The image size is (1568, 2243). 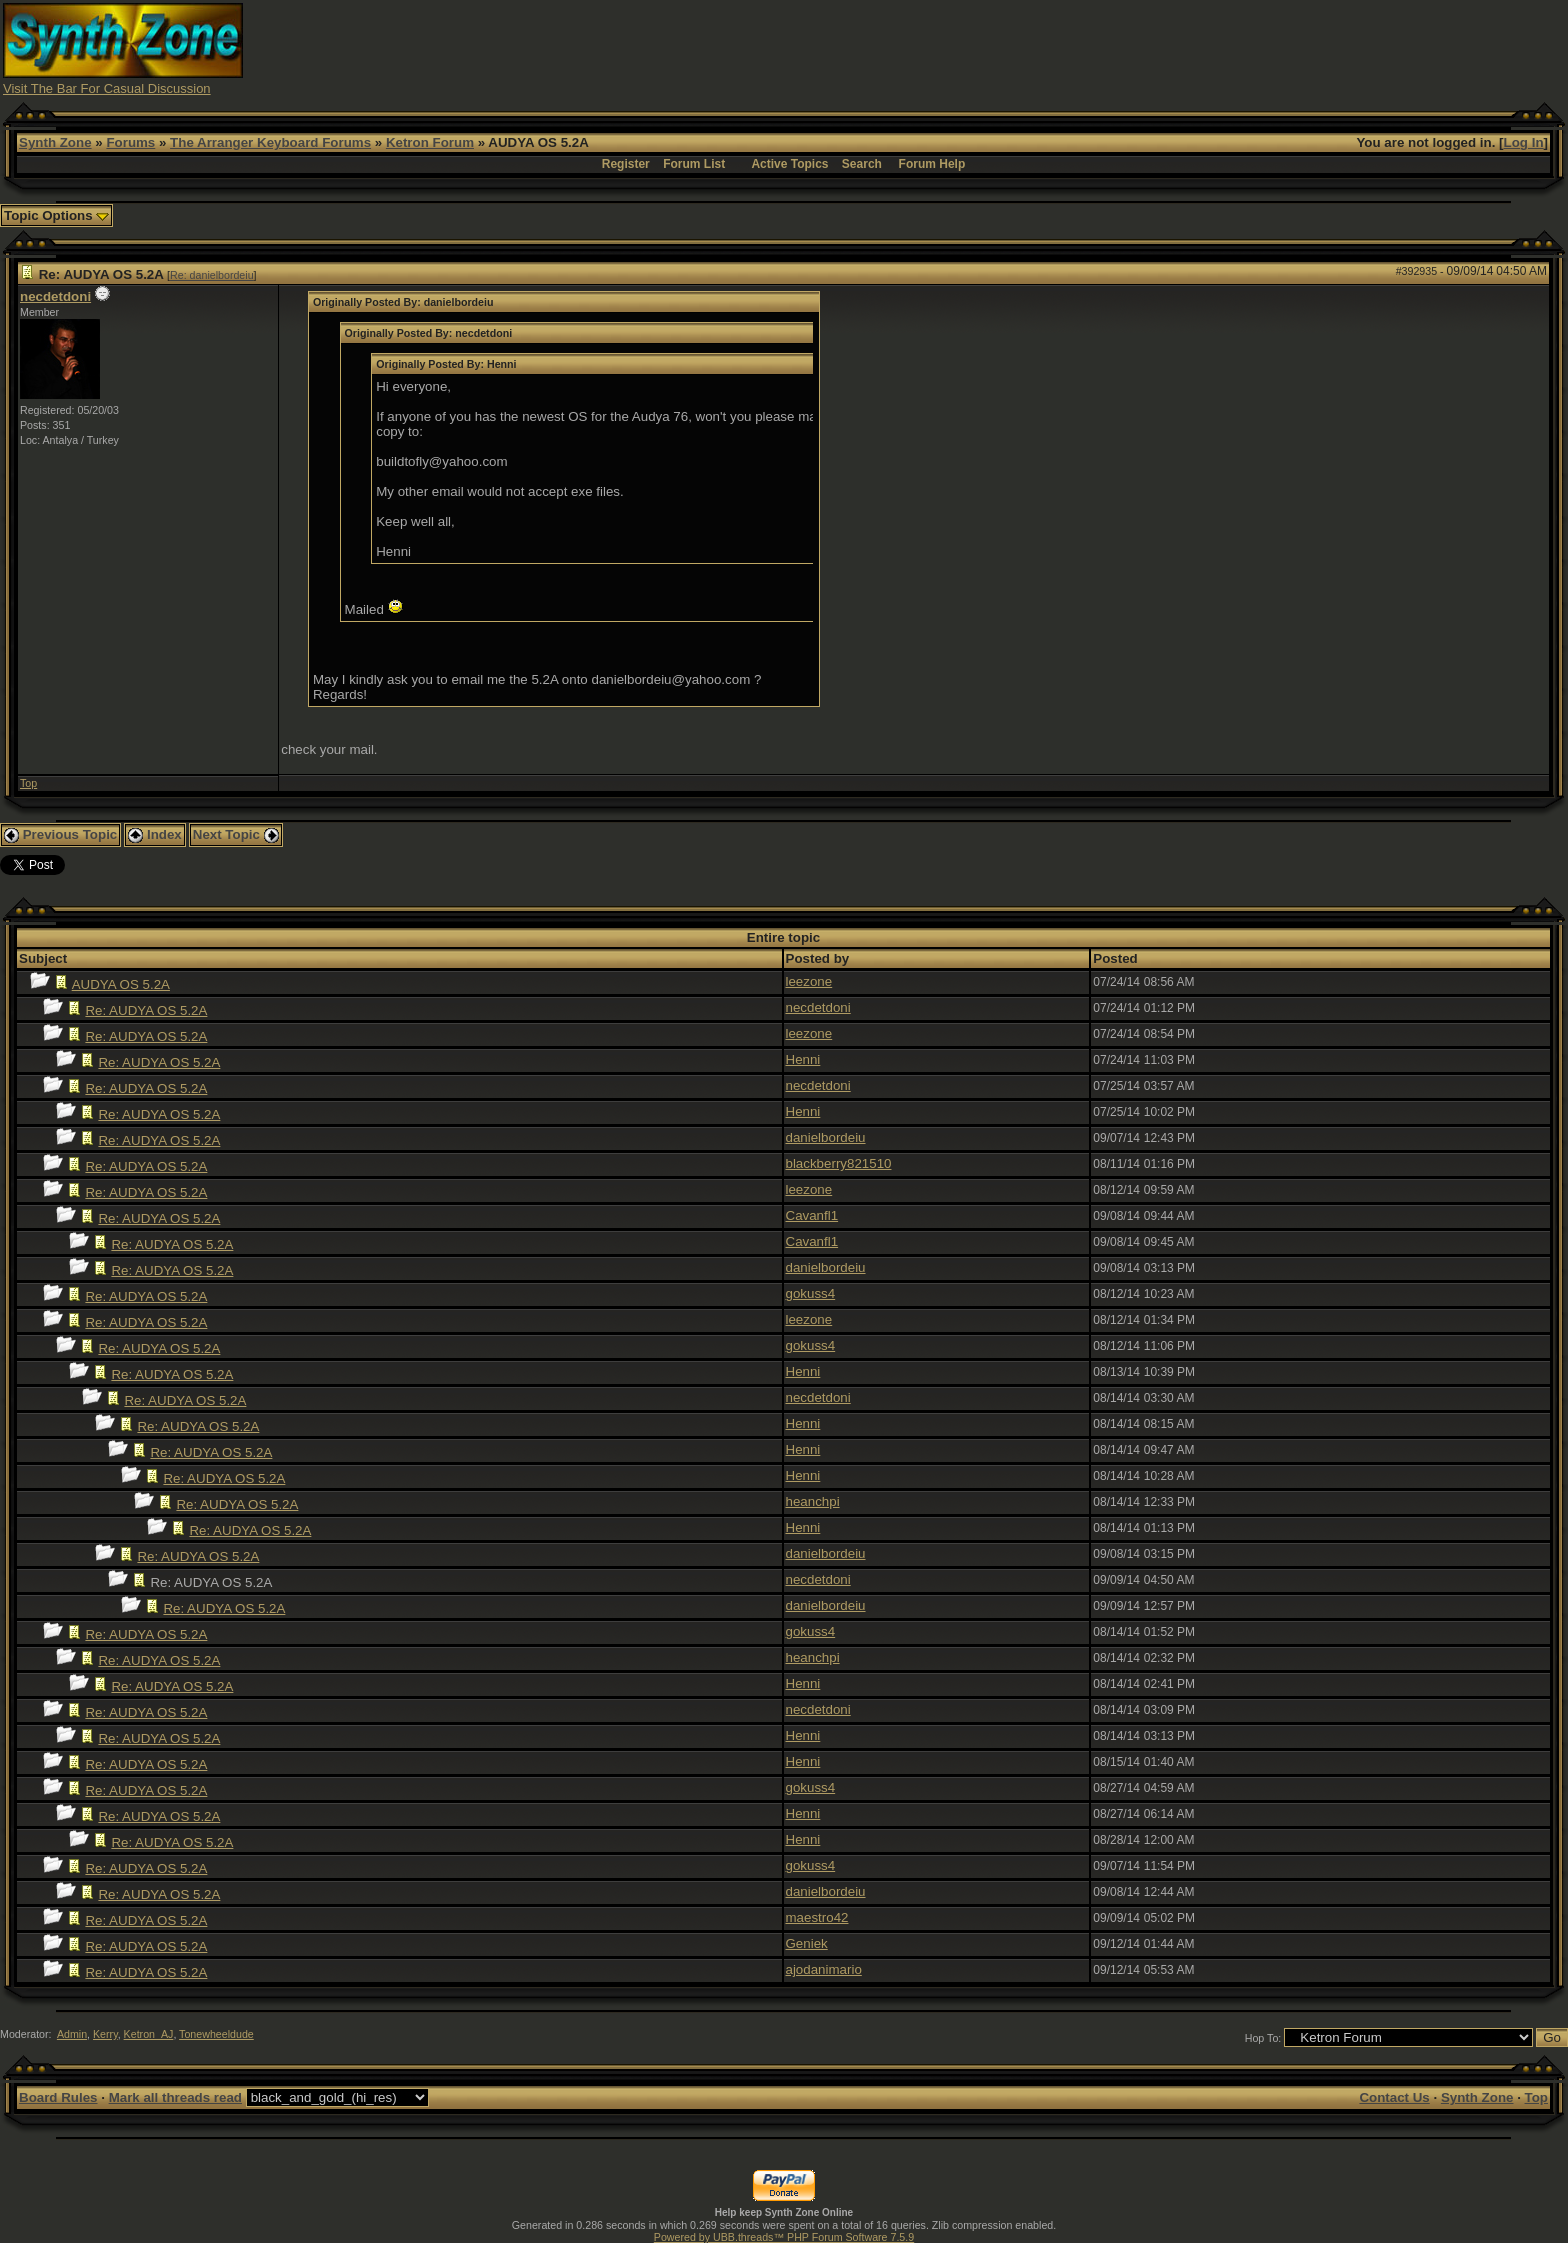 I want to click on danielbordeiu, so click(x=826, y=1137).